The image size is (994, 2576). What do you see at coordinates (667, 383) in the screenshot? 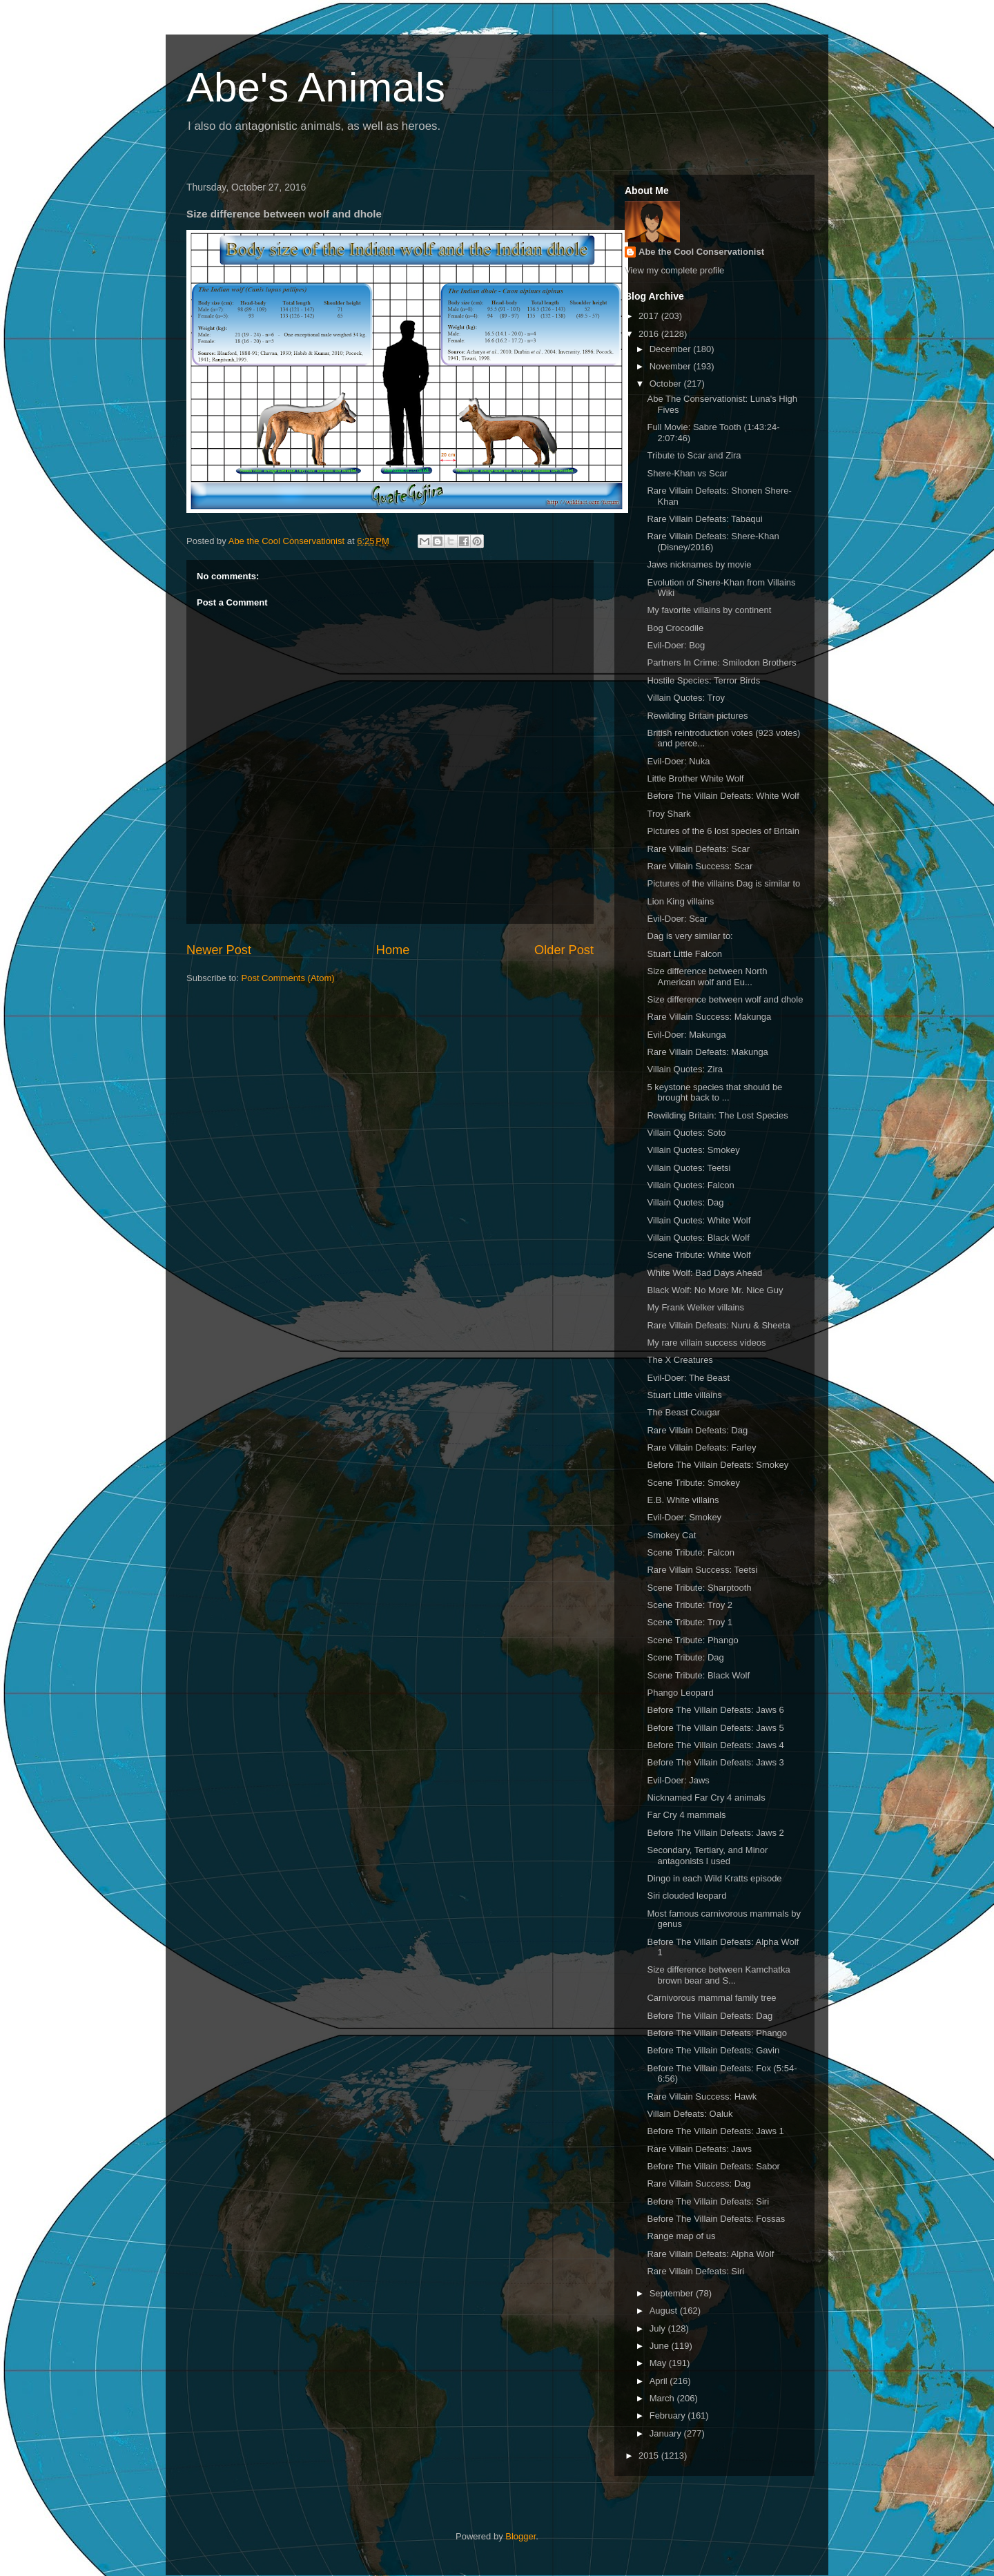
I see `October` at bounding box center [667, 383].